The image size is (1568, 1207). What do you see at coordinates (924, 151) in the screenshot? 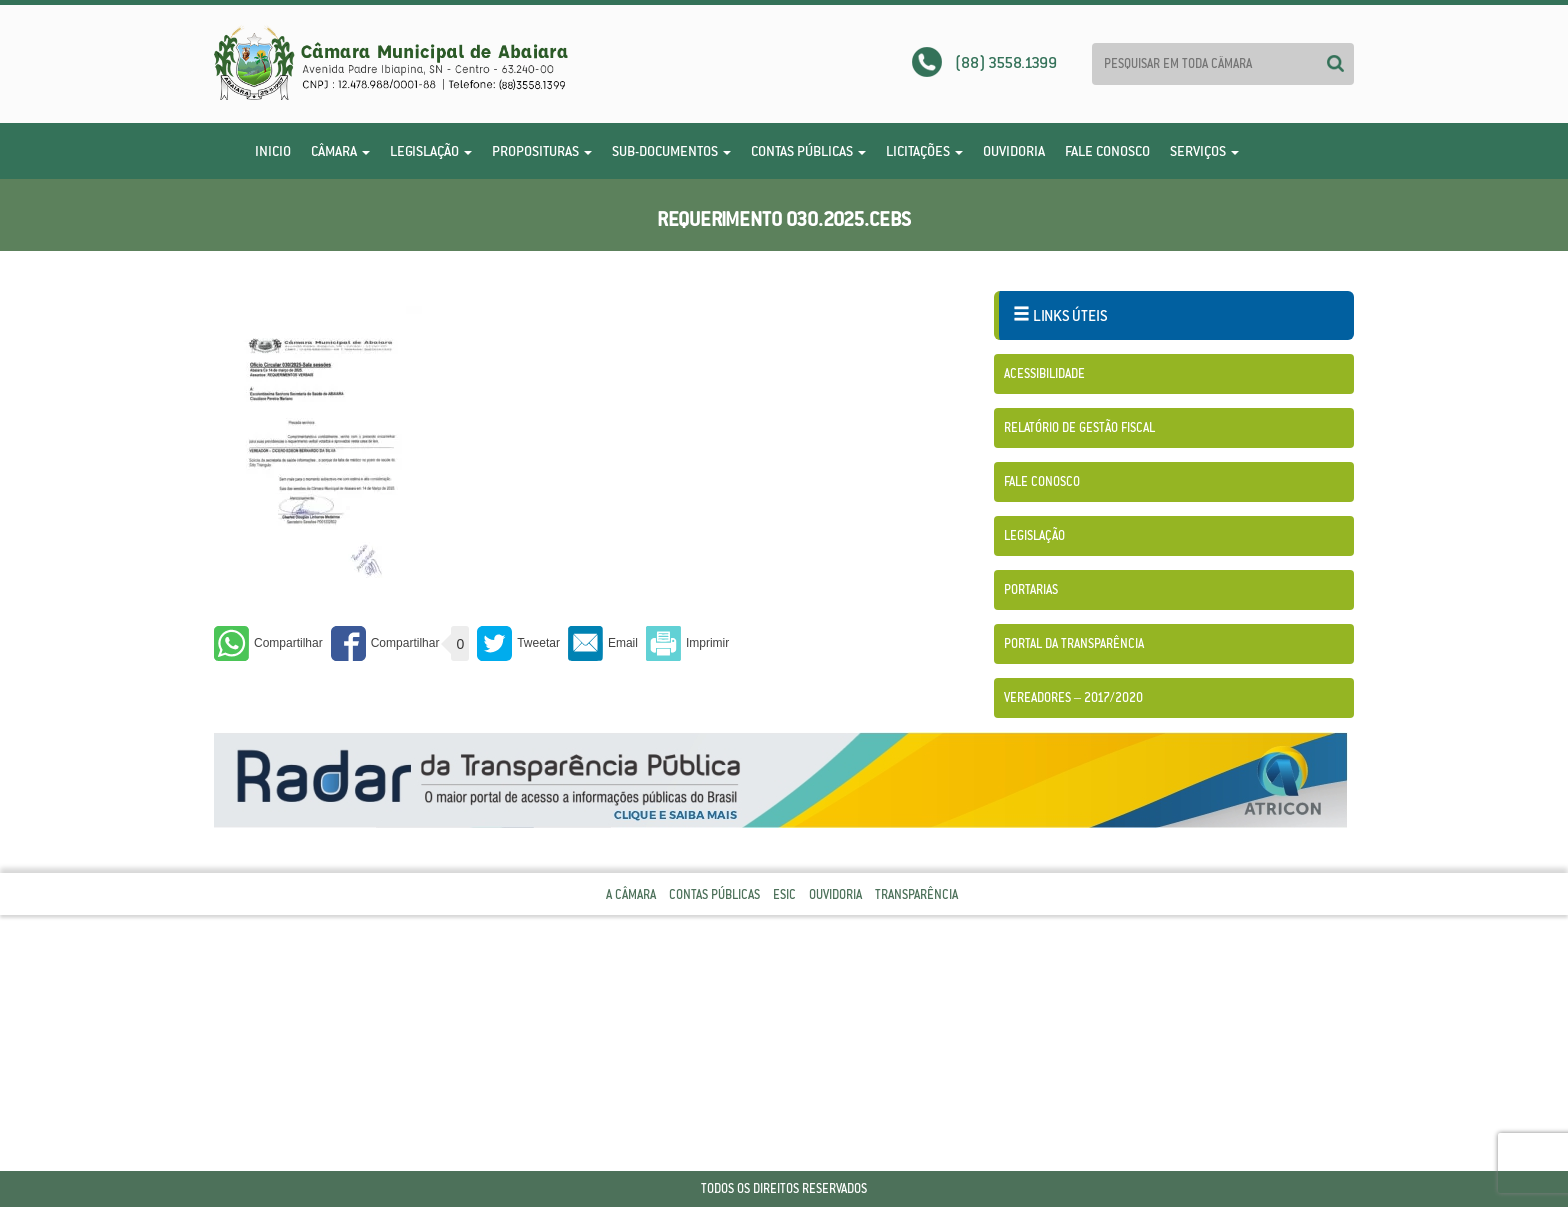
I see `Licitações` at bounding box center [924, 151].